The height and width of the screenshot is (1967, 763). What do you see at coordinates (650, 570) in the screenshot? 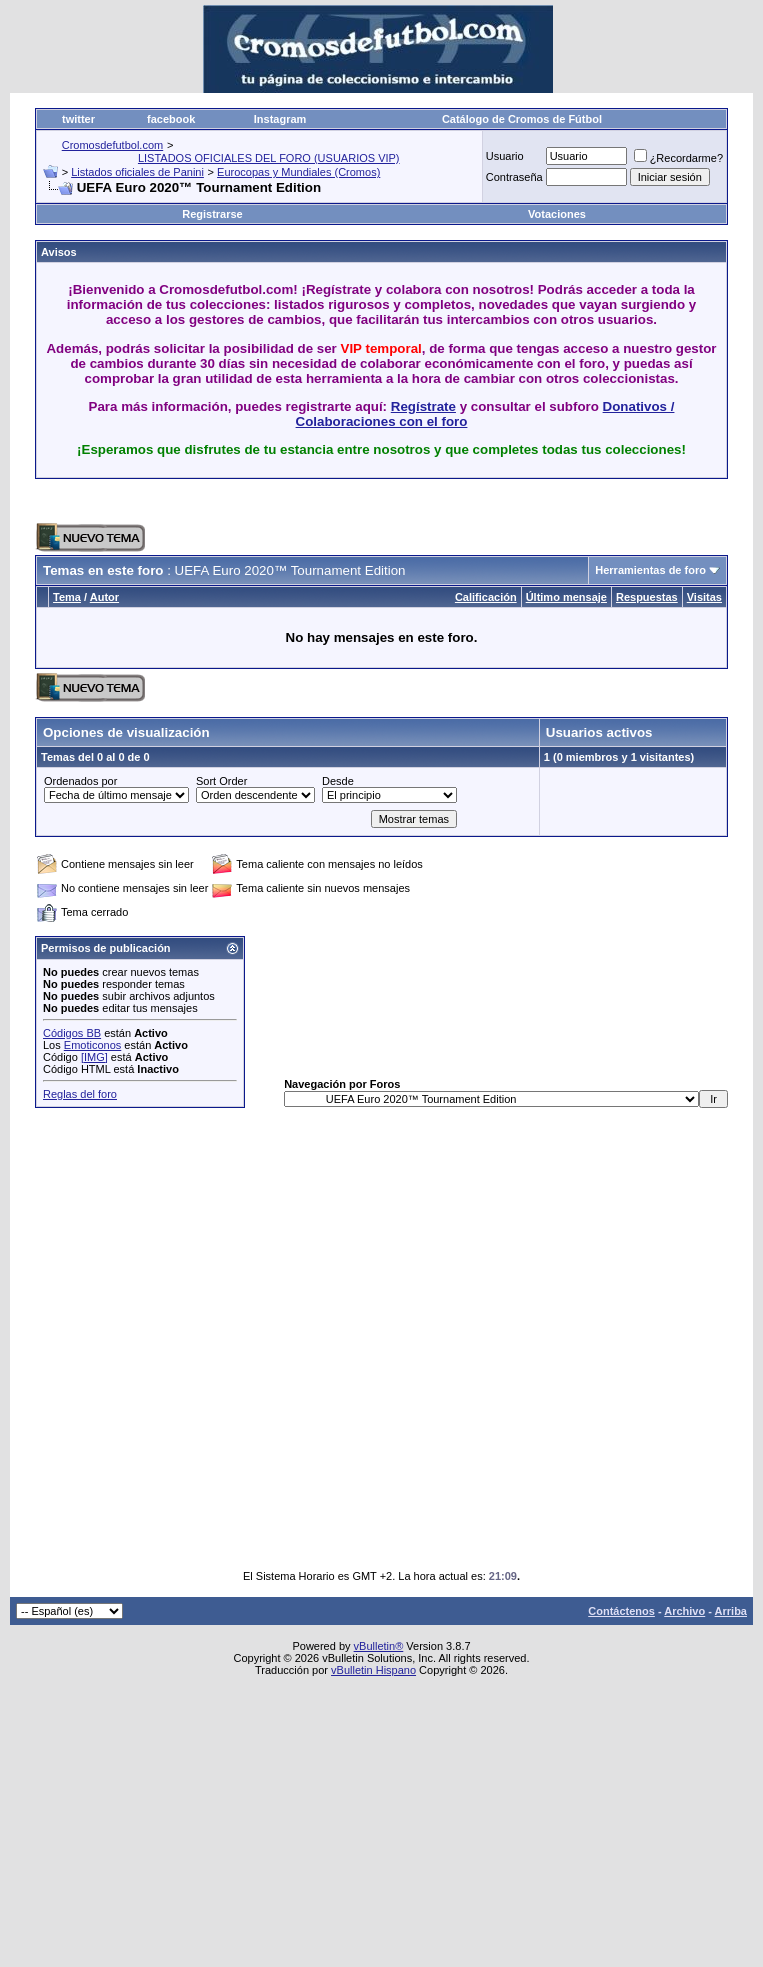
I see `Herramientas de foro` at bounding box center [650, 570].